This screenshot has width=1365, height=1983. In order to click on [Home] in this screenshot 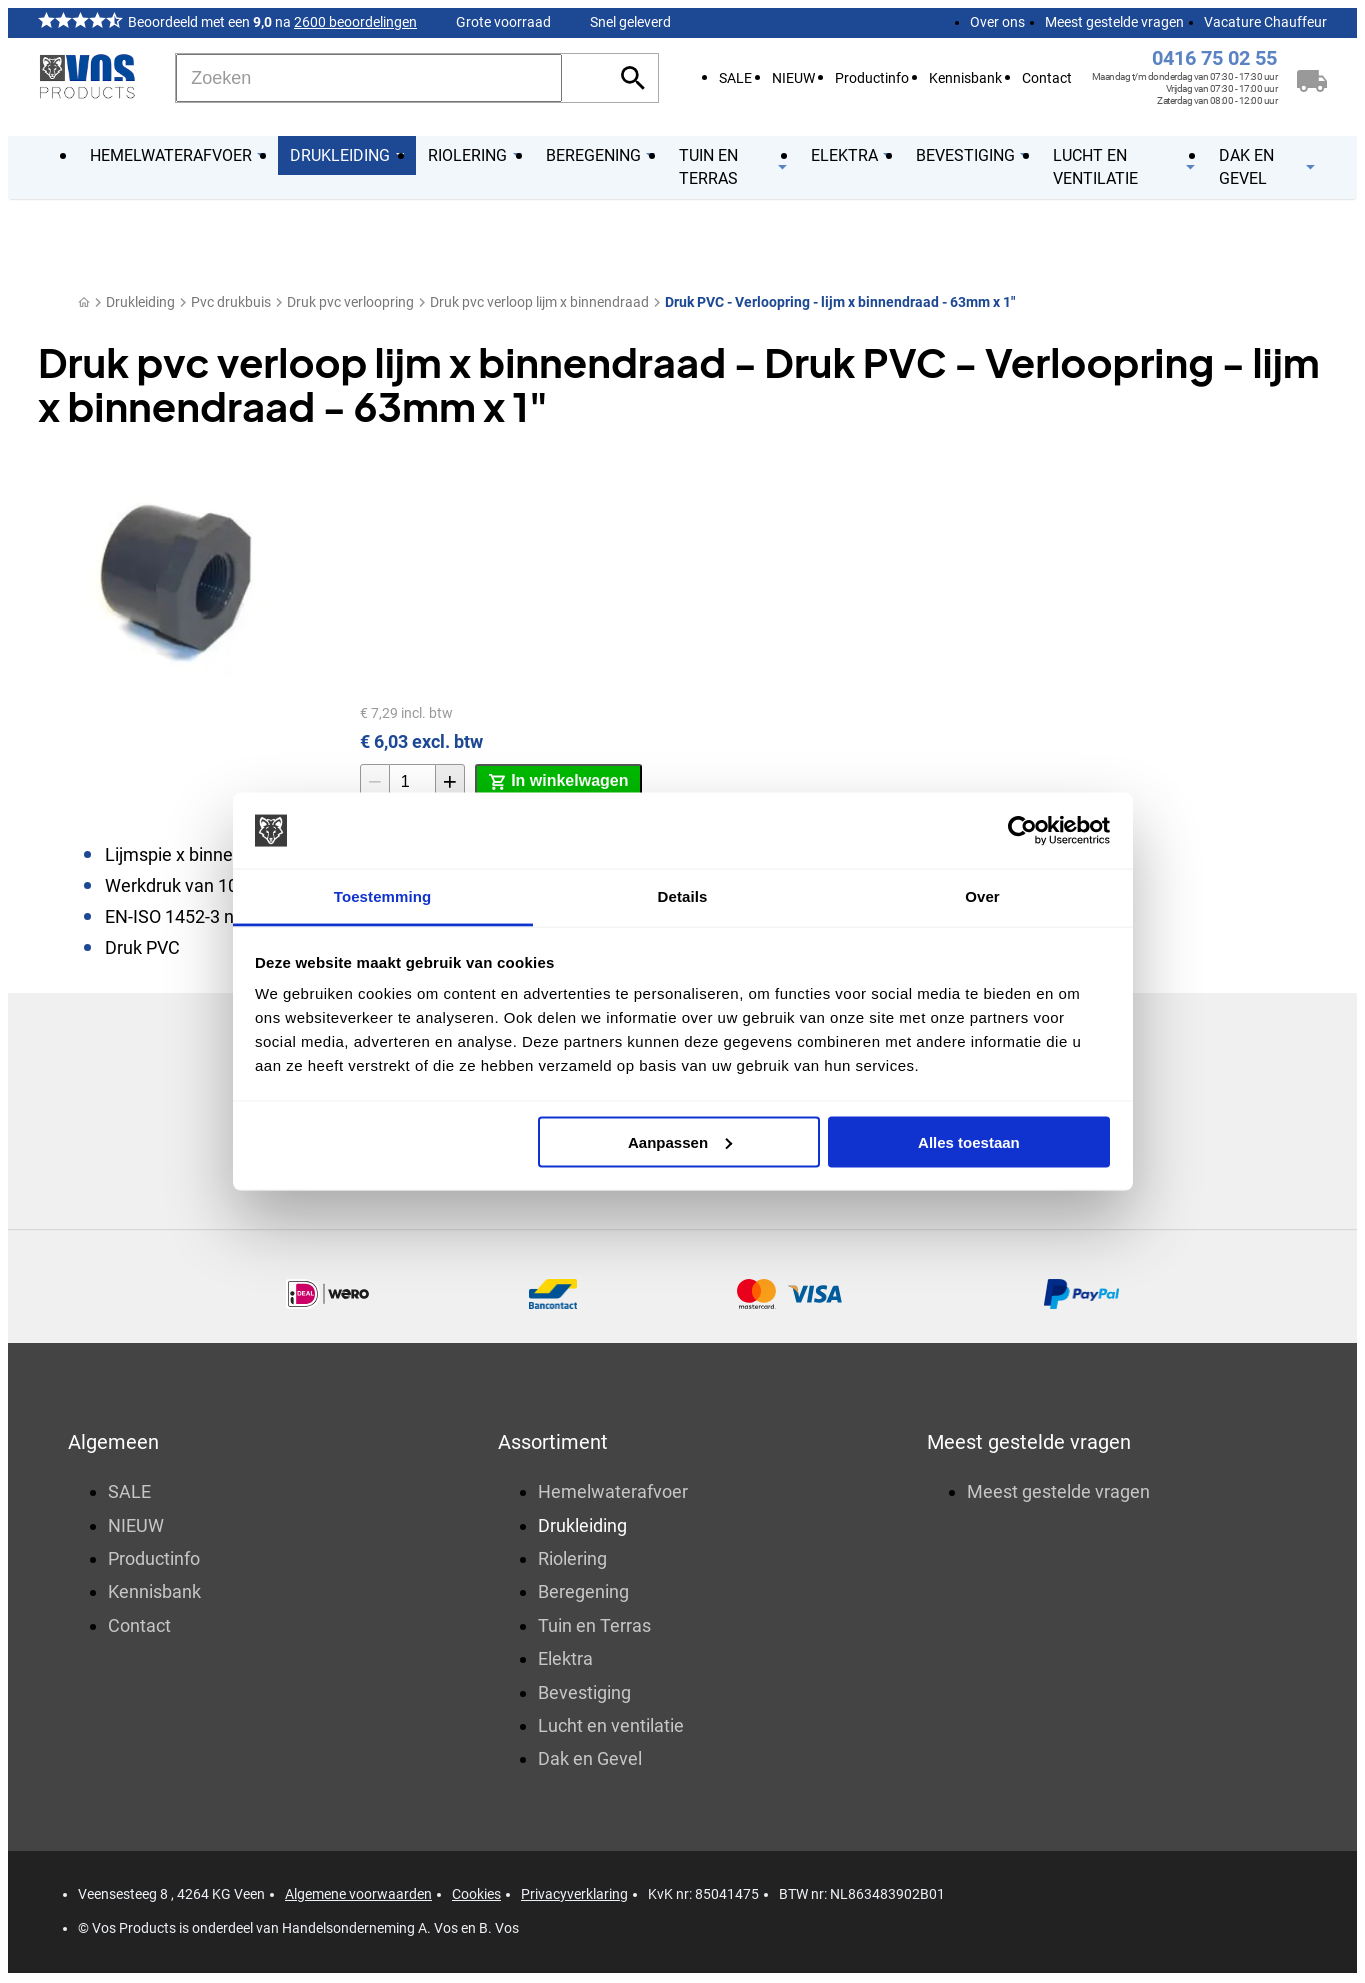, I will do `click(84, 302)`.